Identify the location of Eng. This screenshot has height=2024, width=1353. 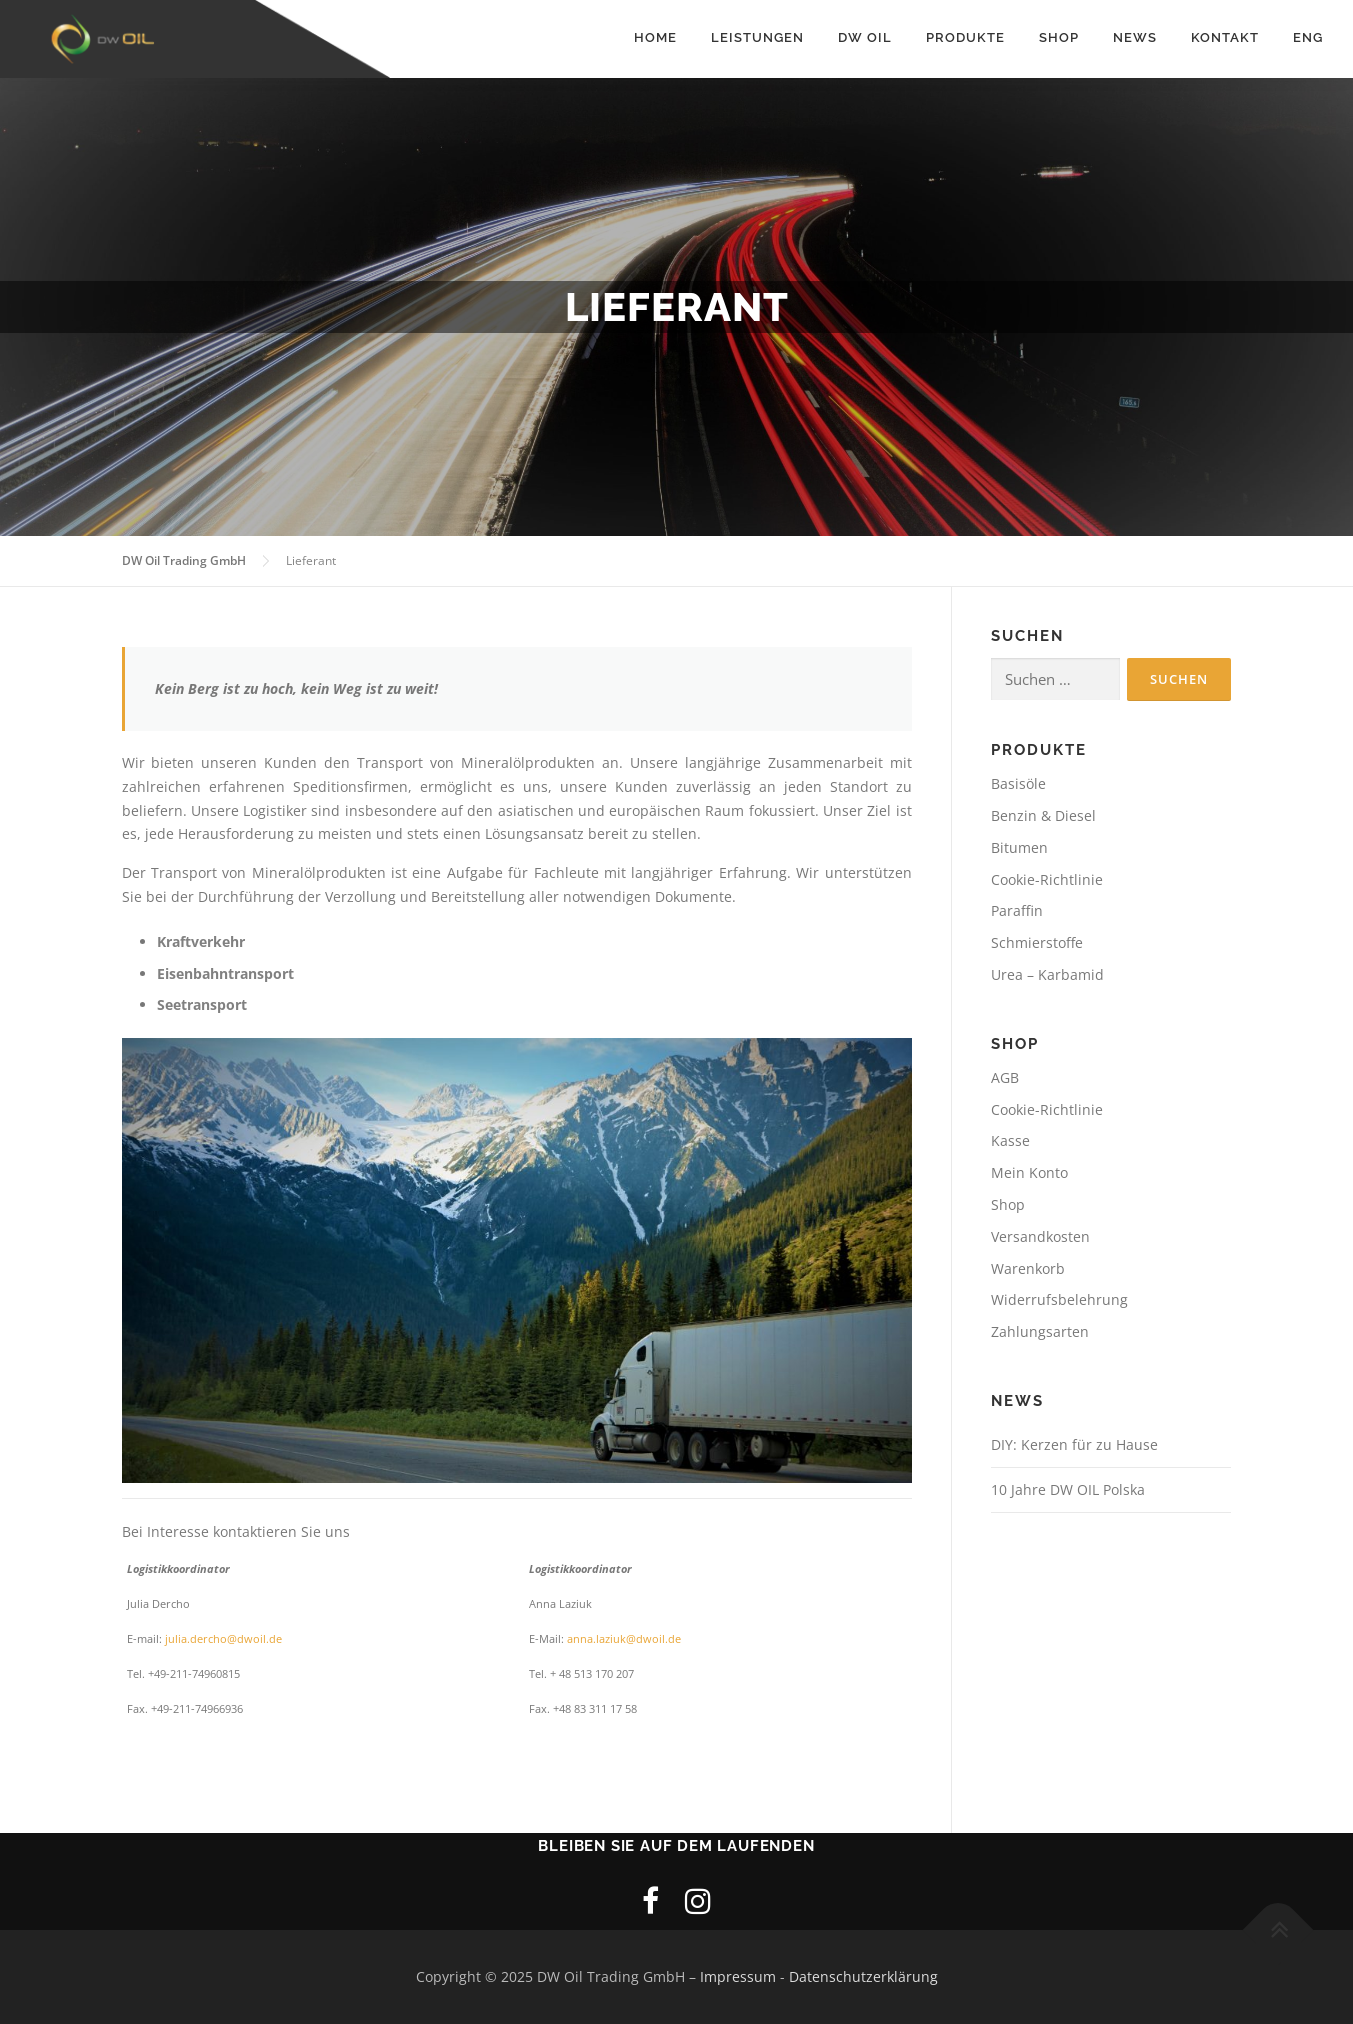
(1308, 37).